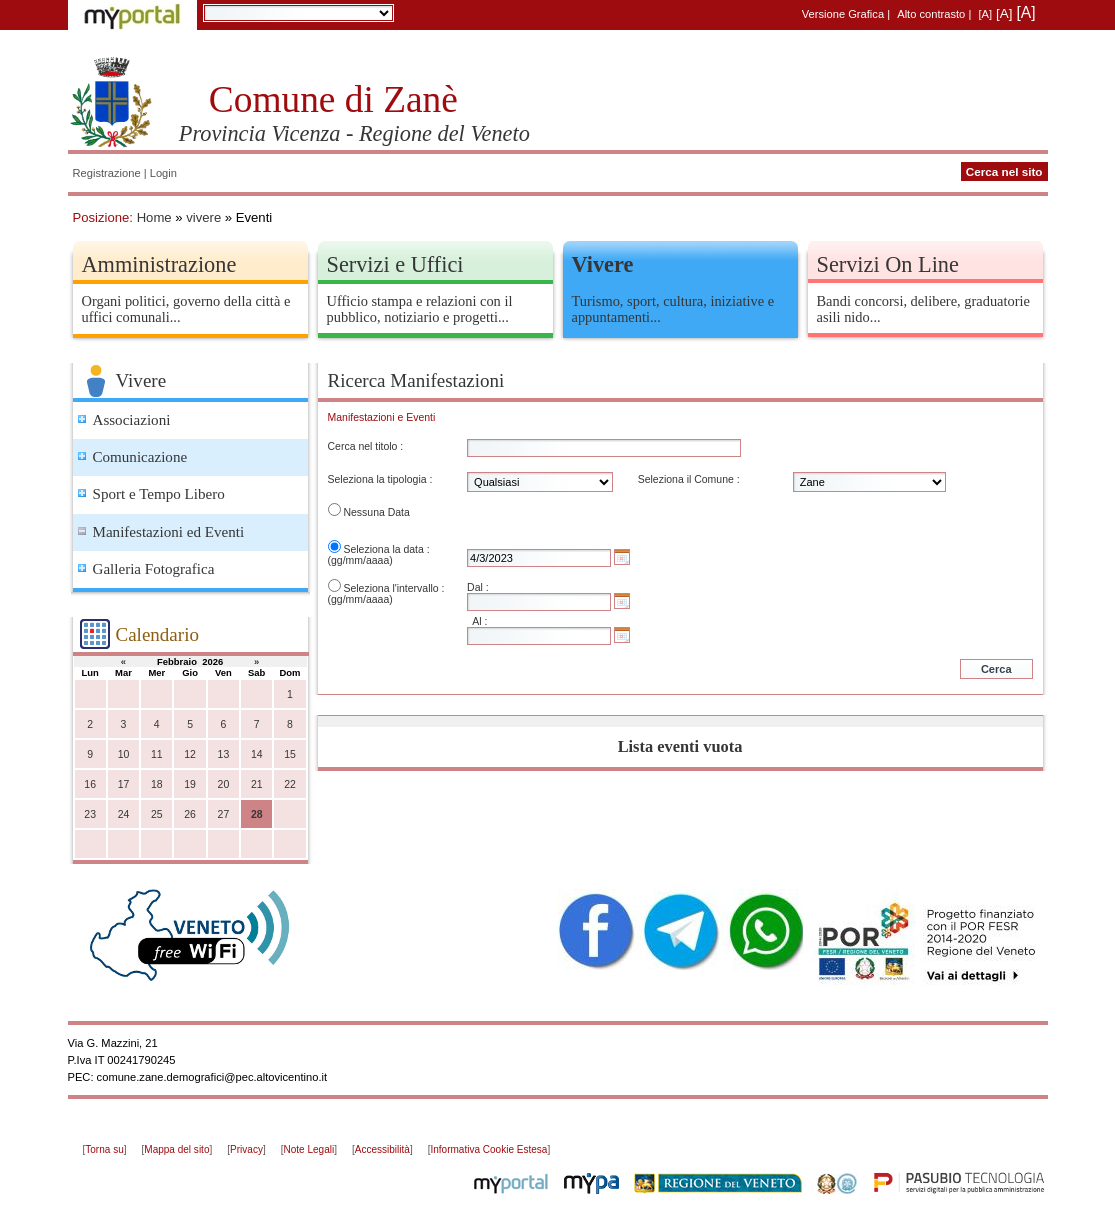  Describe the element at coordinates (124, 784) in the screenshot. I see `17` at that location.